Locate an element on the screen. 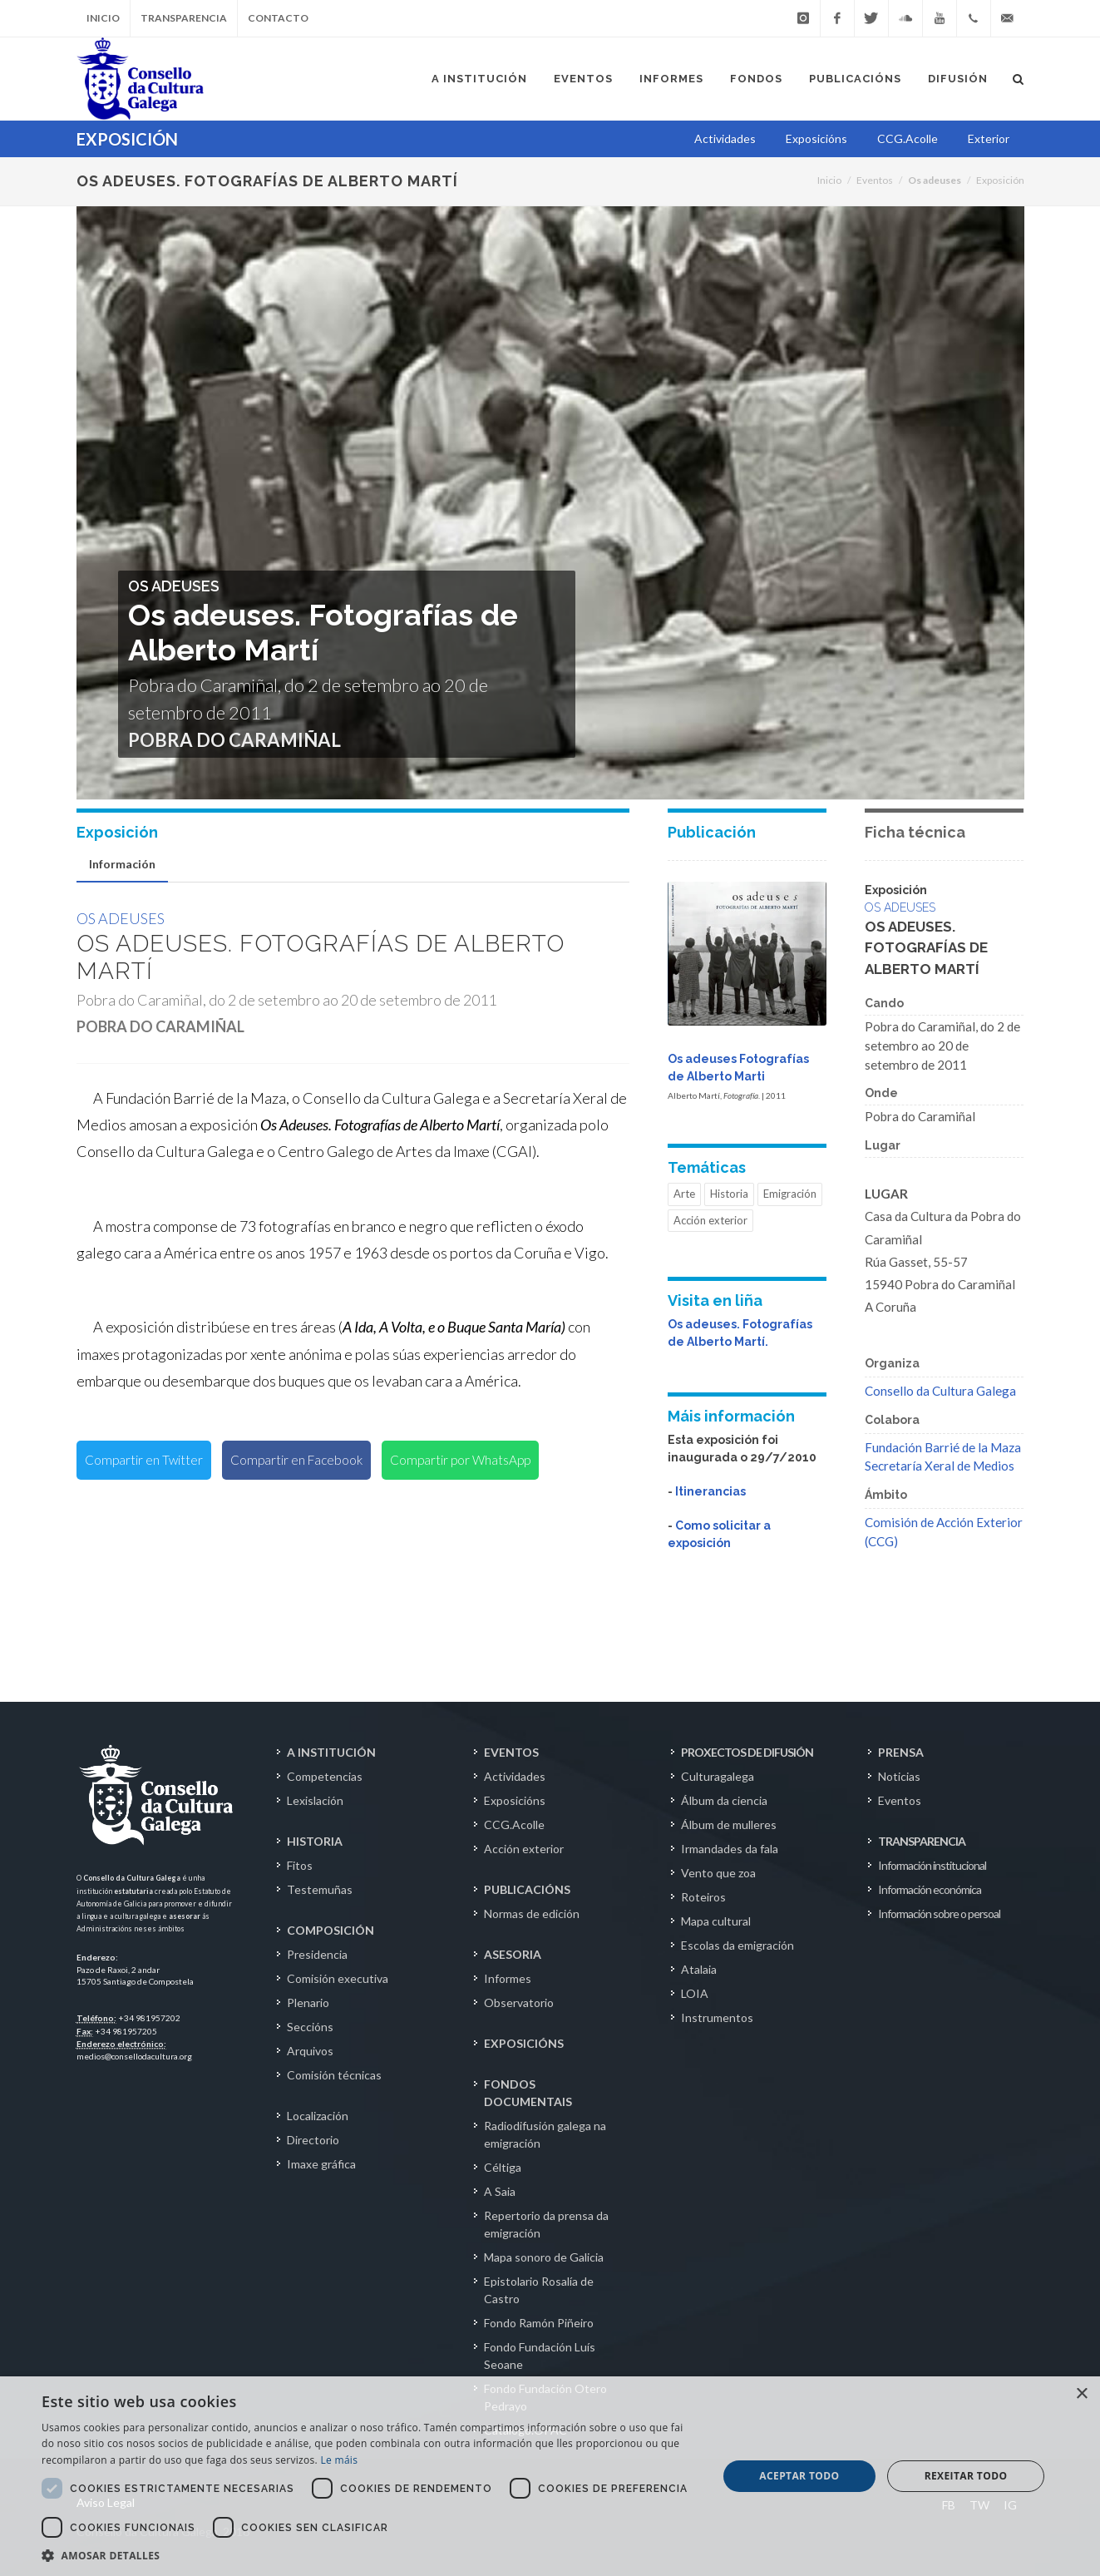 This screenshot has width=1100, height=2576. TRANSPARENCIA is located at coordinates (921, 1841).